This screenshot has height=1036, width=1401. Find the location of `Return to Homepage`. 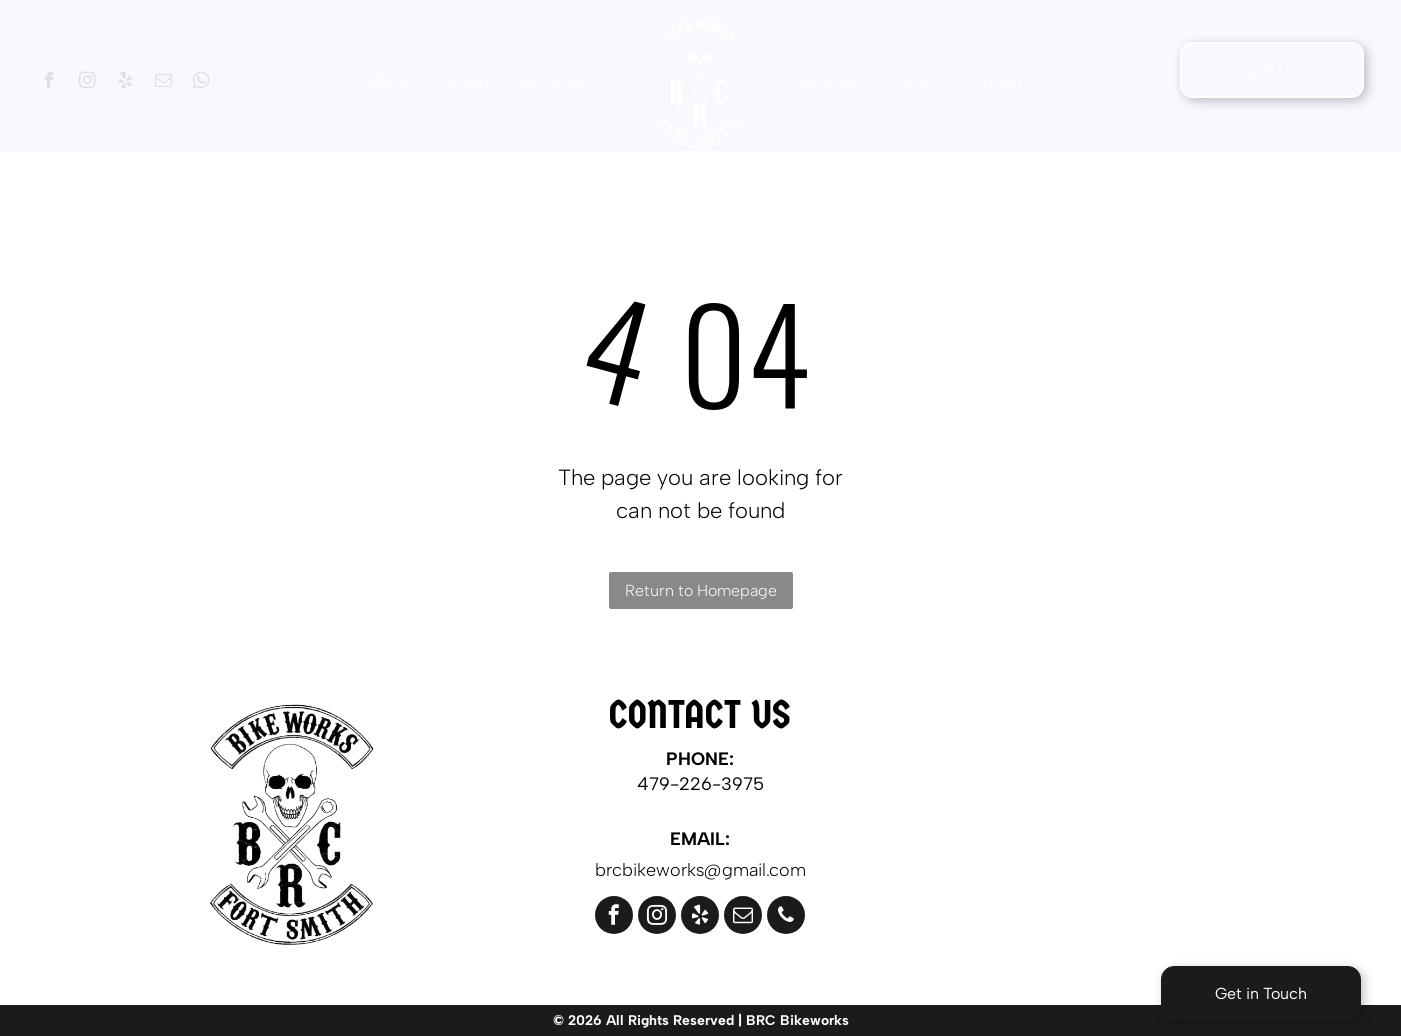

Return to Homepage is located at coordinates (701, 590).